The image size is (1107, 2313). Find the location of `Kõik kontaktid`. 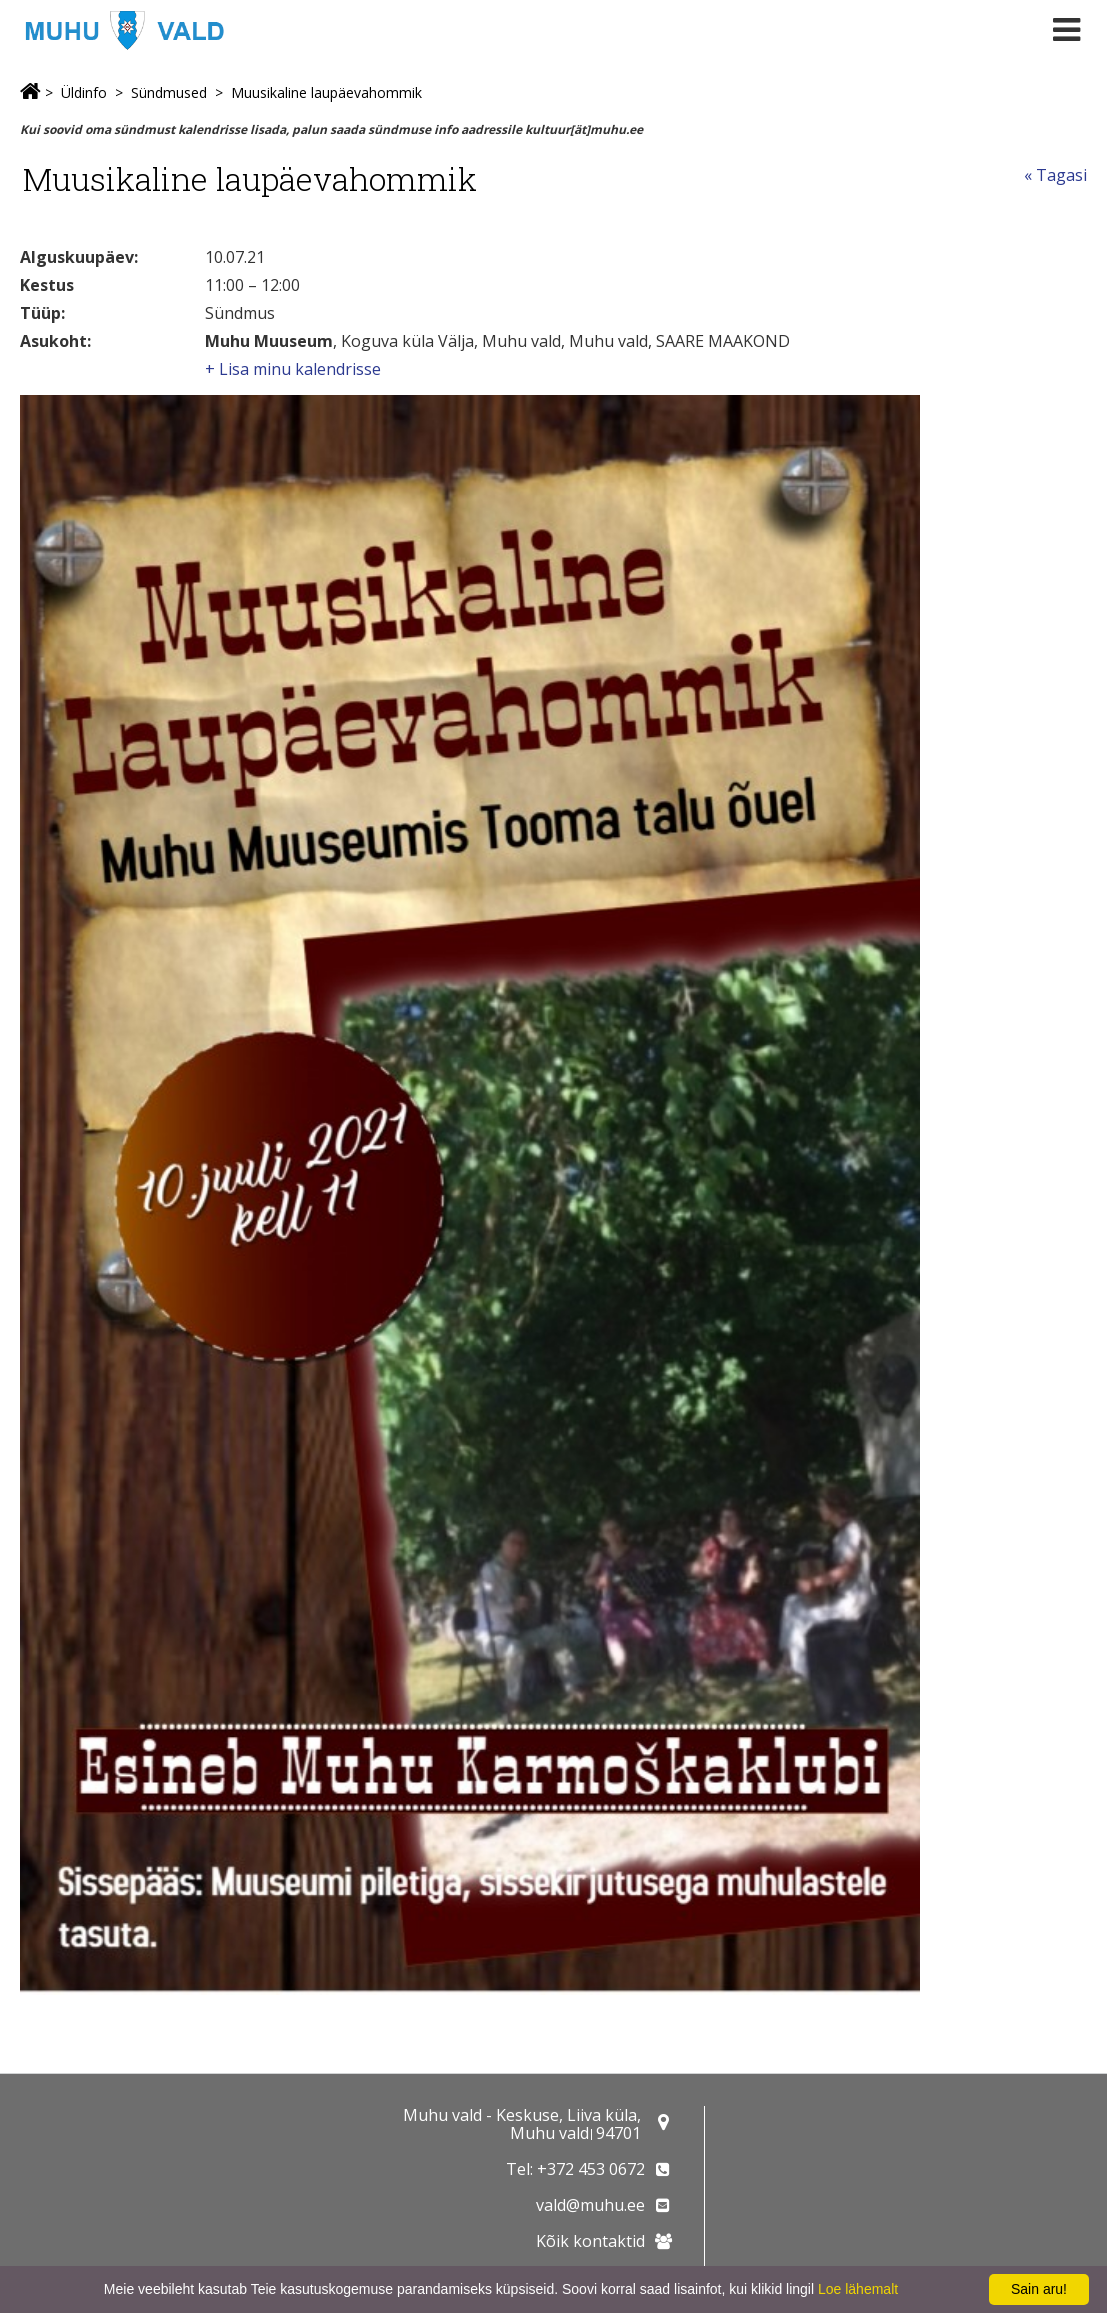

Kõik kontaktid is located at coordinates (590, 2241).